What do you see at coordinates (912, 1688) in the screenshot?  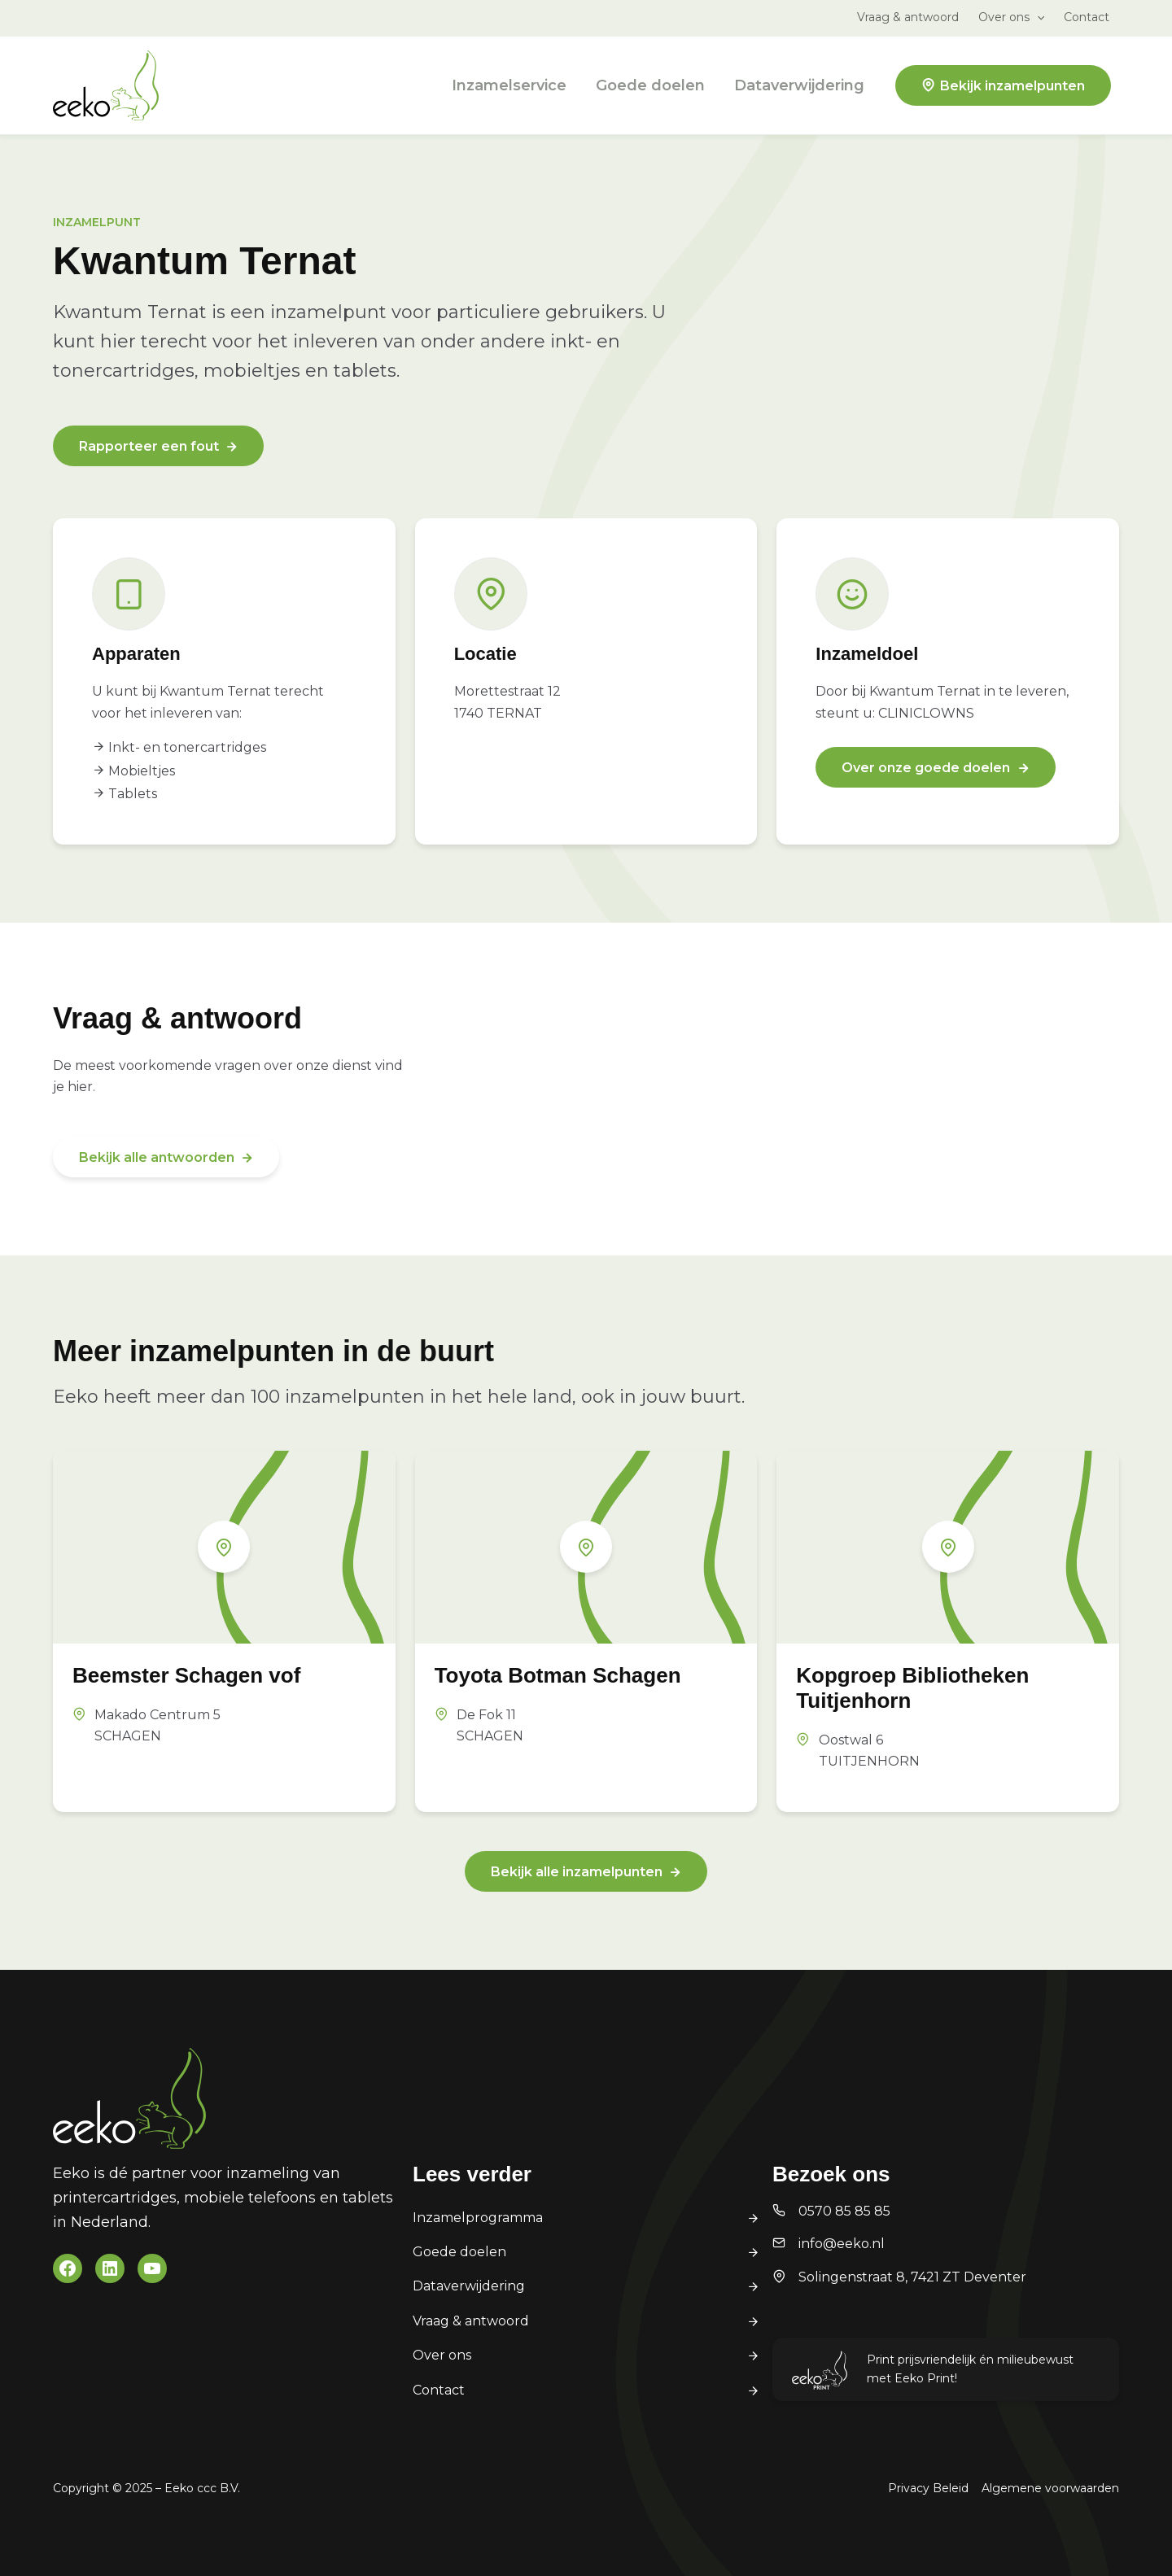 I see `Kopgroep Bibliotheken Tuitjenhorn` at bounding box center [912, 1688].